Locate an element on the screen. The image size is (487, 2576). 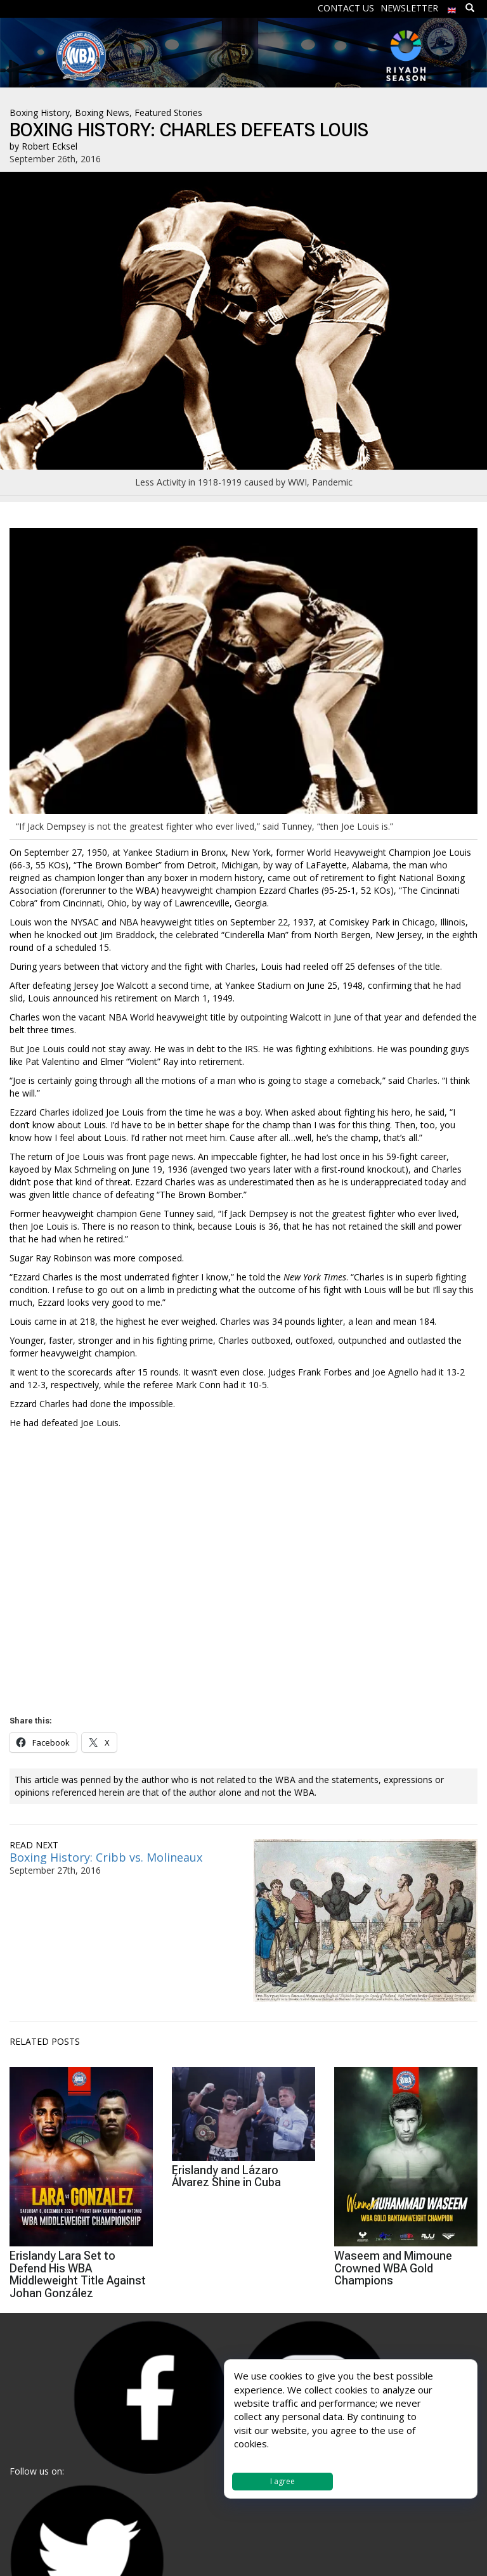
Robert Ecksel is located at coordinates (49, 146).